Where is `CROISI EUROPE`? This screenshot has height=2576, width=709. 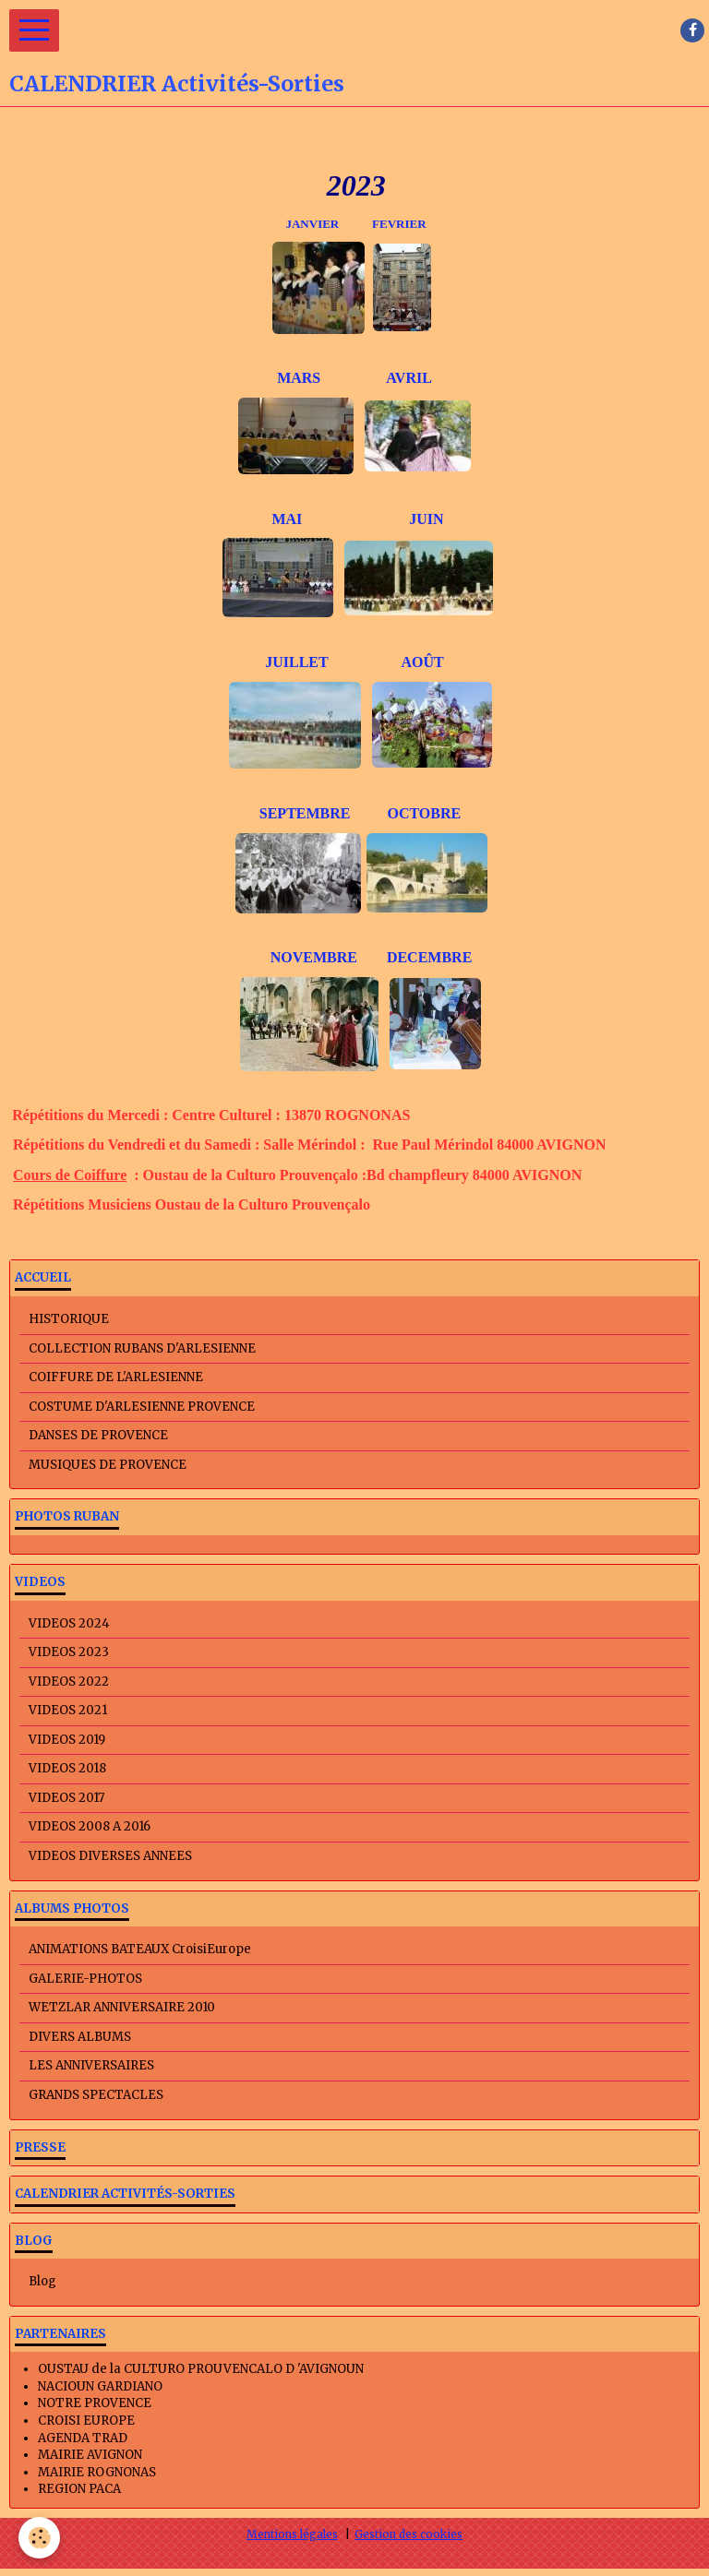 CROISI EUROPE is located at coordinates (86, 2420).